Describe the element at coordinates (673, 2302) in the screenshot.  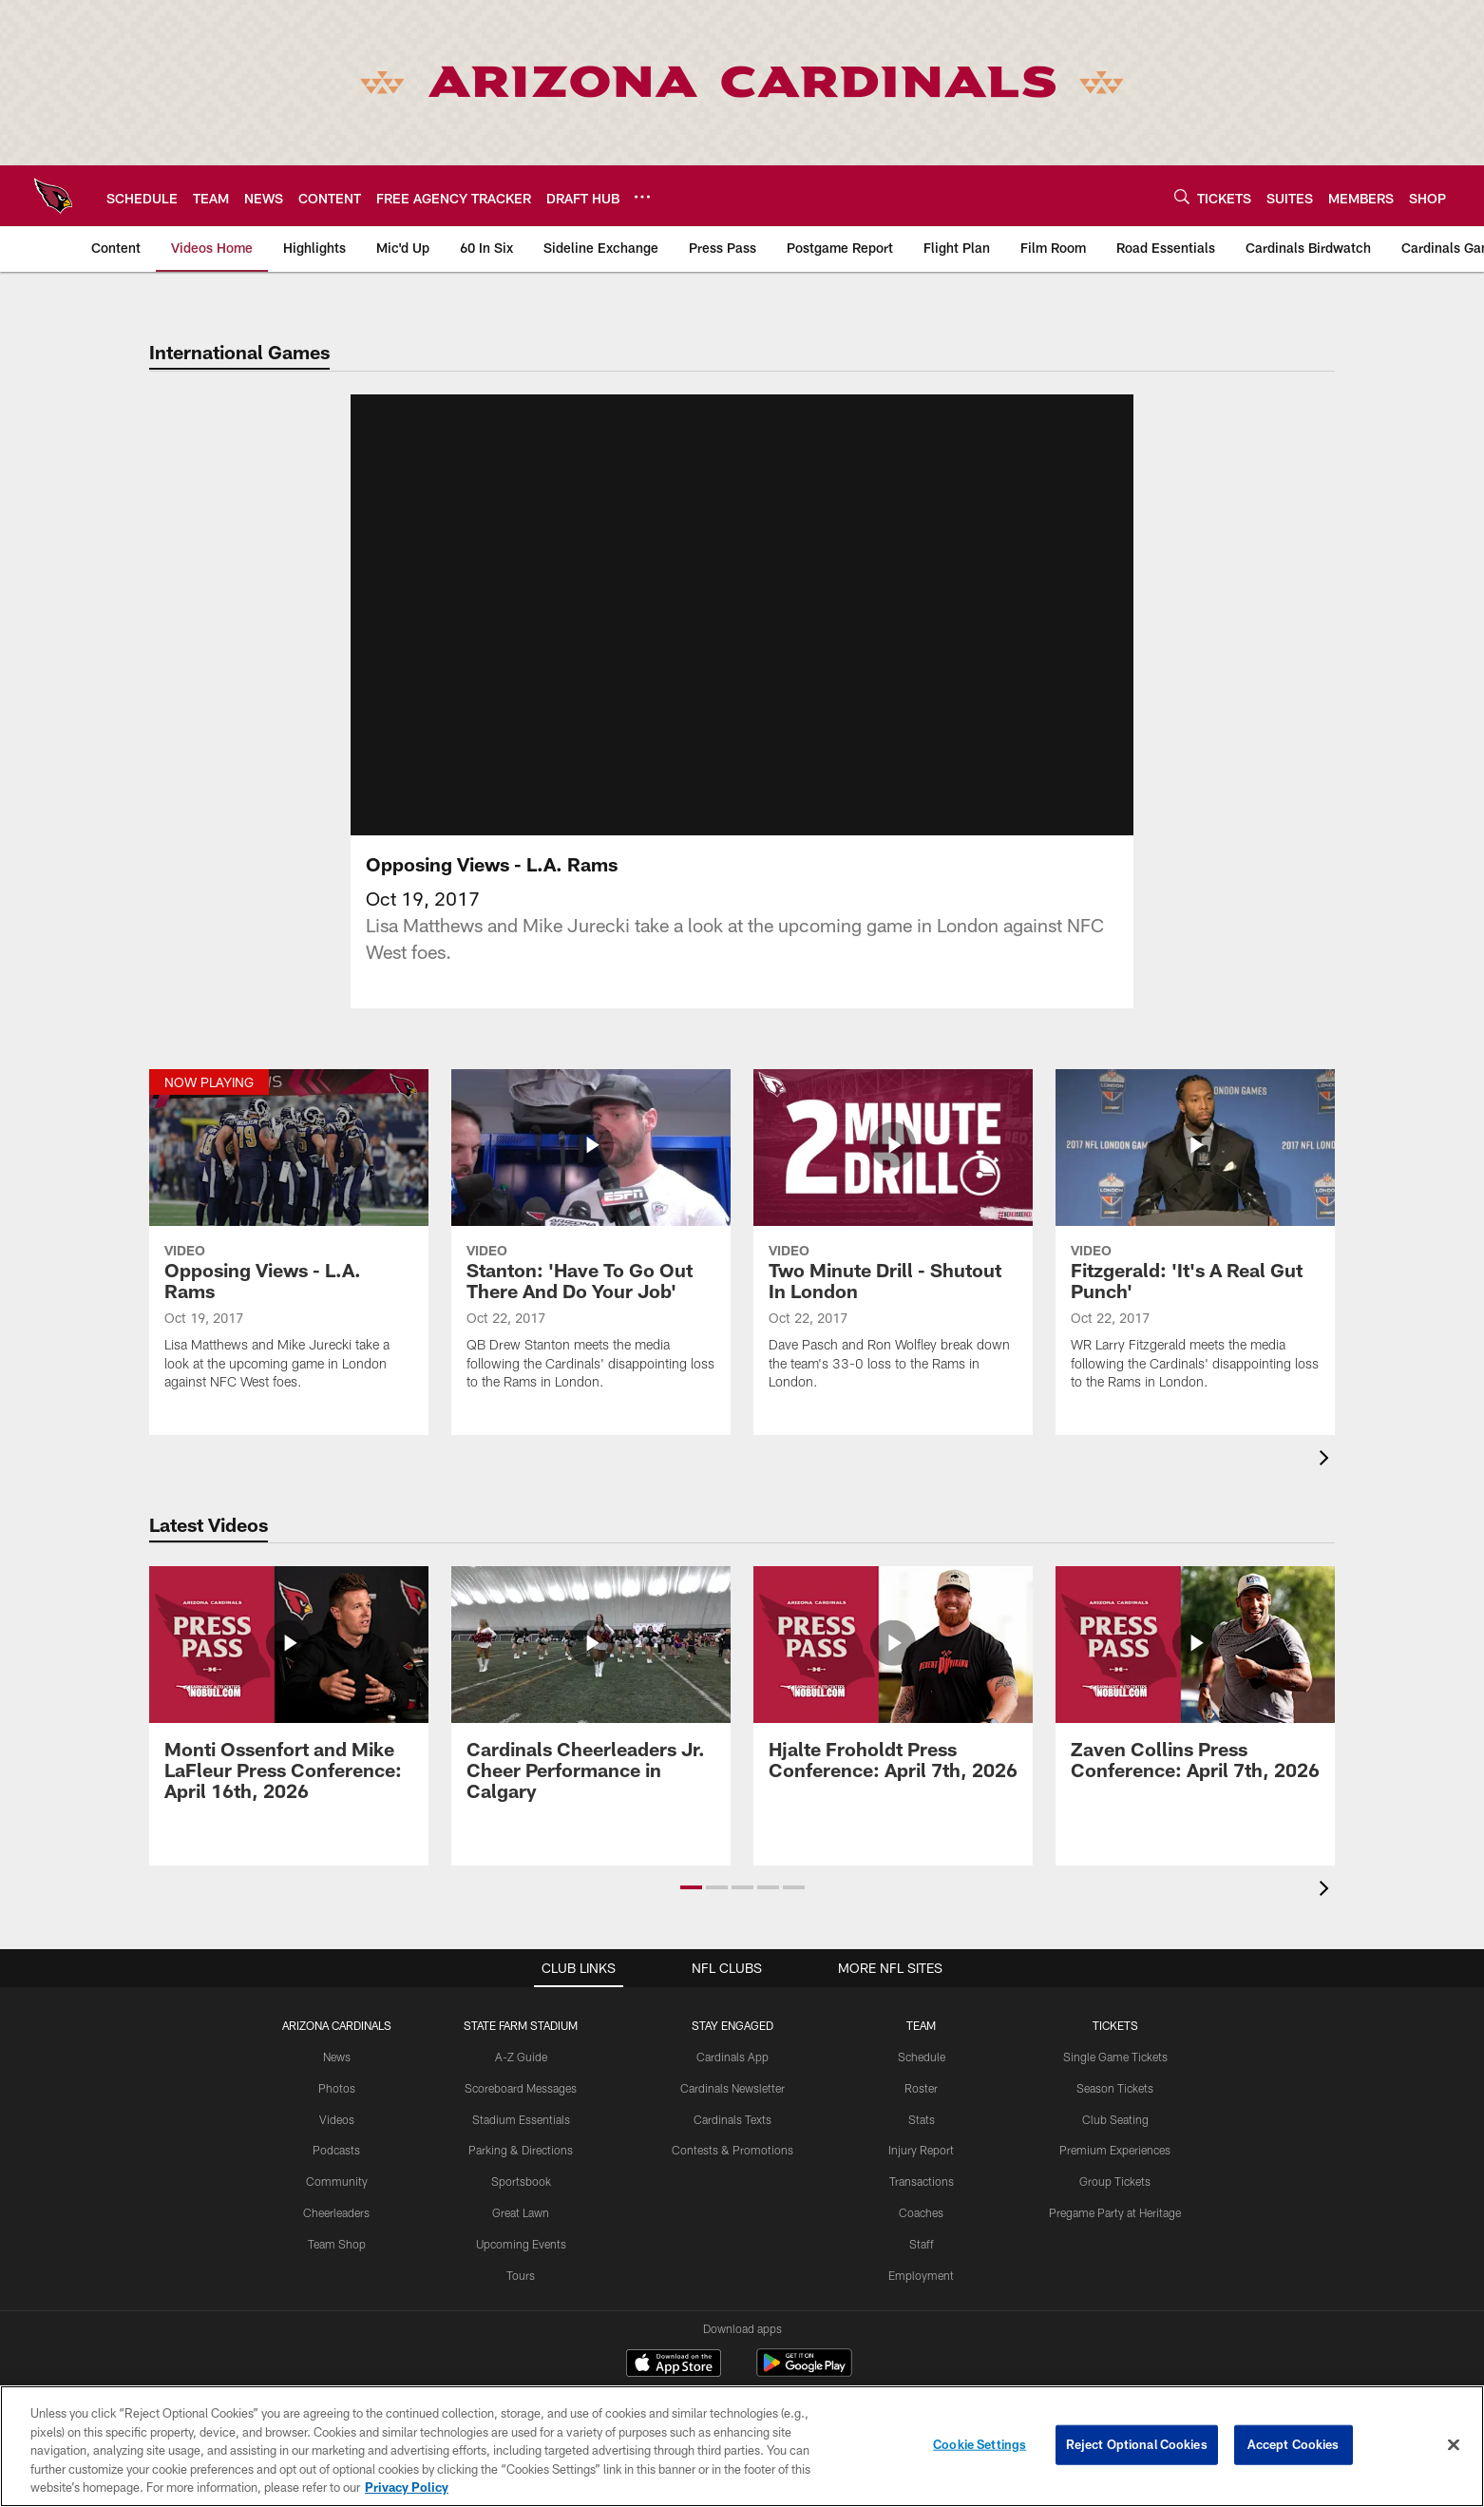
I see `[Download on the Apple Store - Opens new window]` at that location.